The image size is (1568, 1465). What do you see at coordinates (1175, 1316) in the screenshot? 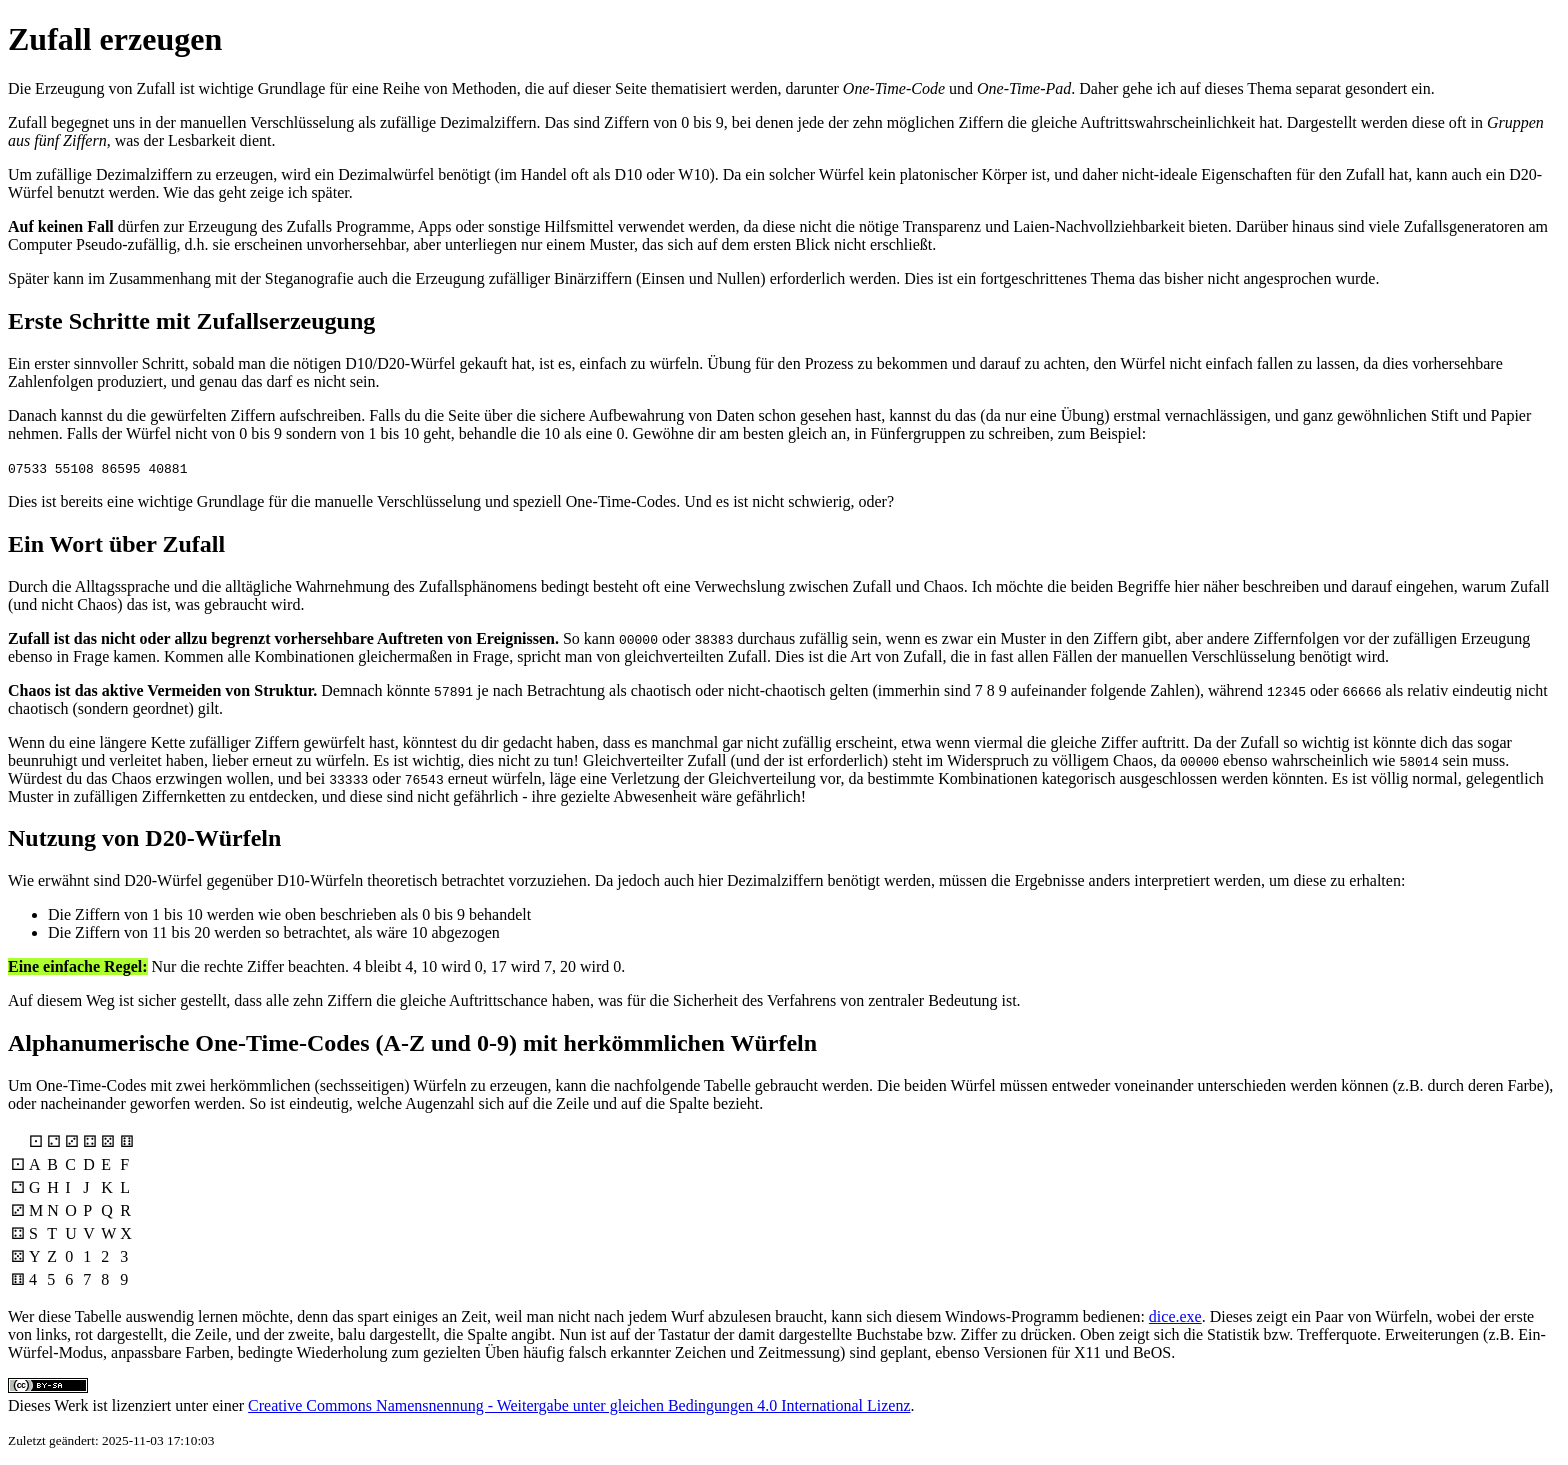
I see `dice.exe` at bounding box center [1175, 1316].